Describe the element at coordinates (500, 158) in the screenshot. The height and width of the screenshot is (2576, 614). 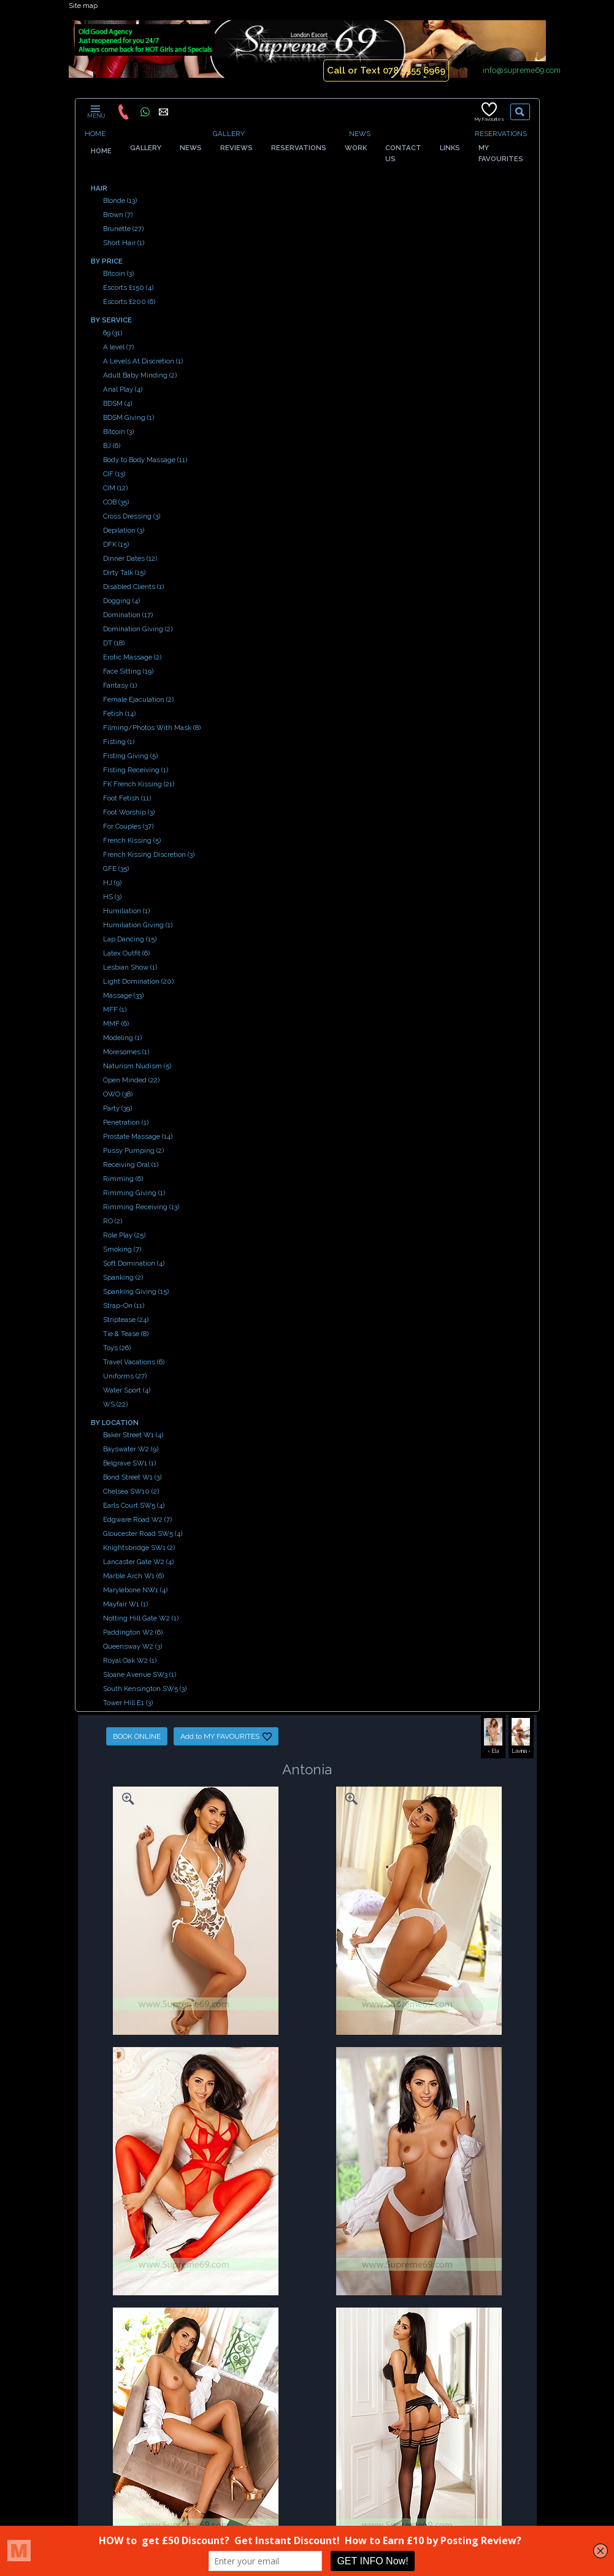
I see `MY FAVOURITES` at that location.